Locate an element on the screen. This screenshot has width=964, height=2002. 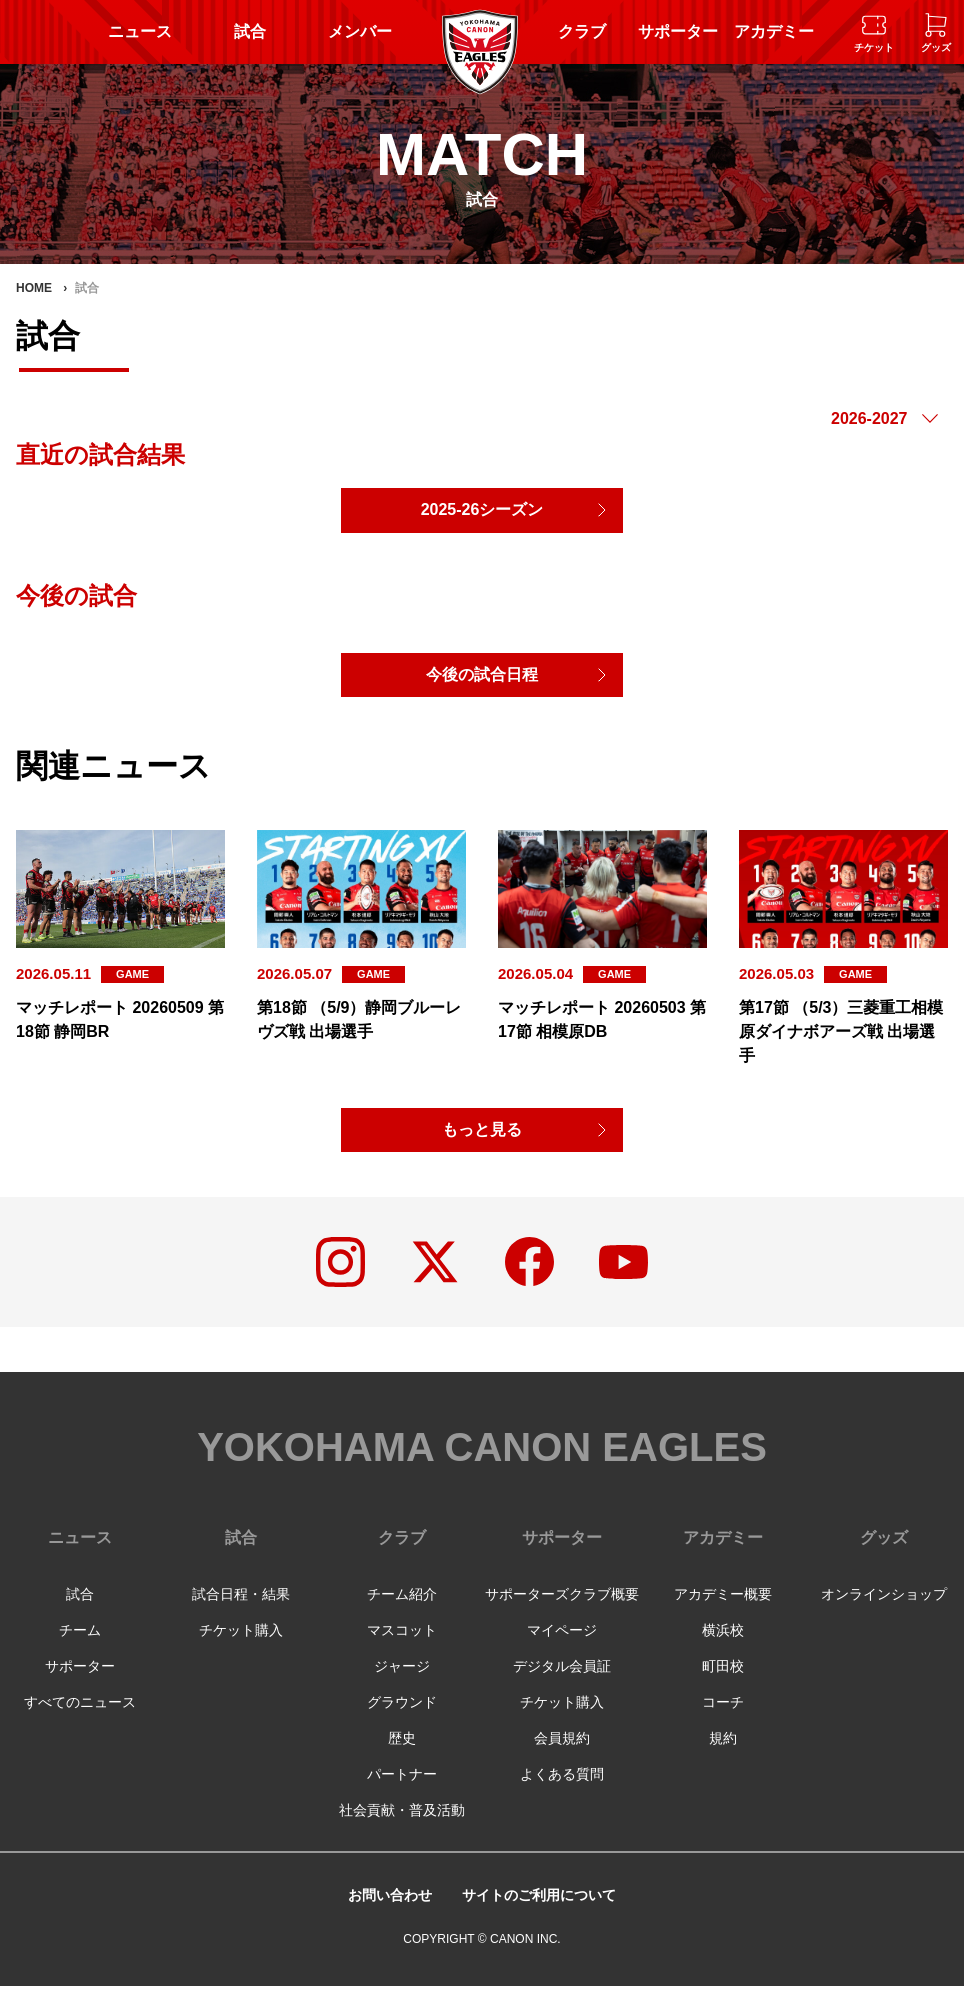
コーチ is located at coordinates (723, 1718).